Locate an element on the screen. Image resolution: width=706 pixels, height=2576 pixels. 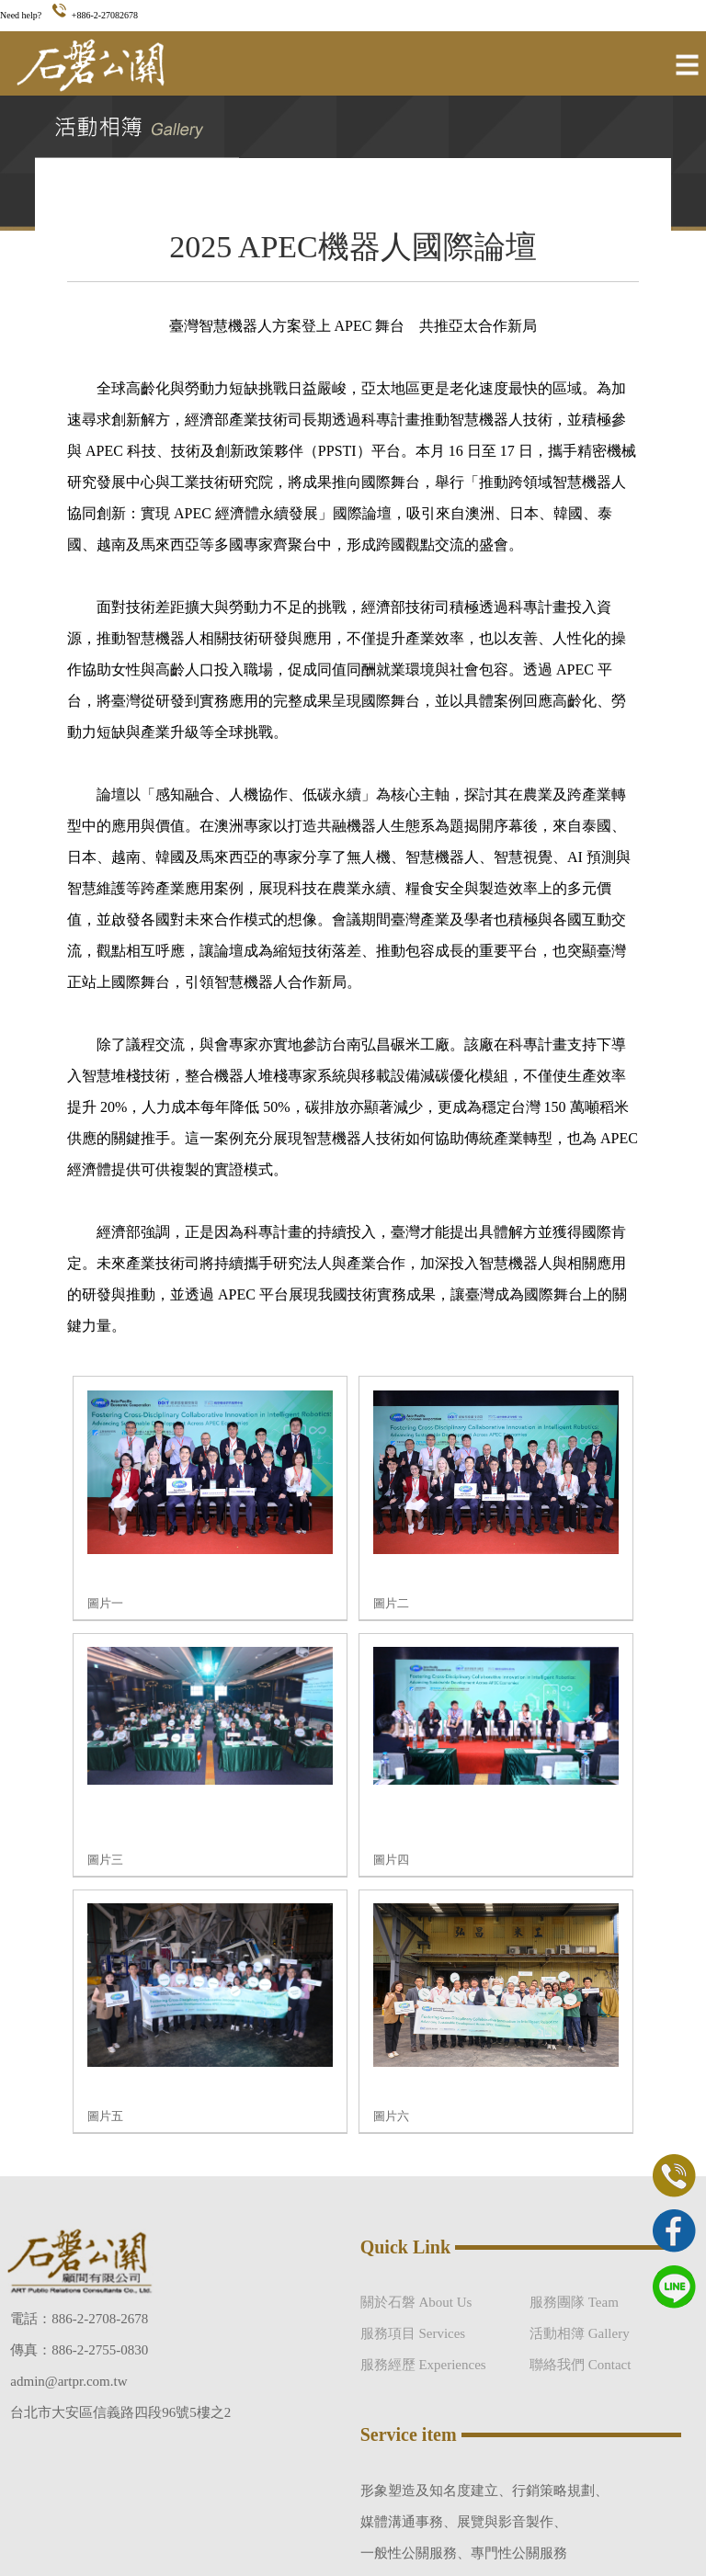
服務項目 Services is located at coordinates (413, 2333).